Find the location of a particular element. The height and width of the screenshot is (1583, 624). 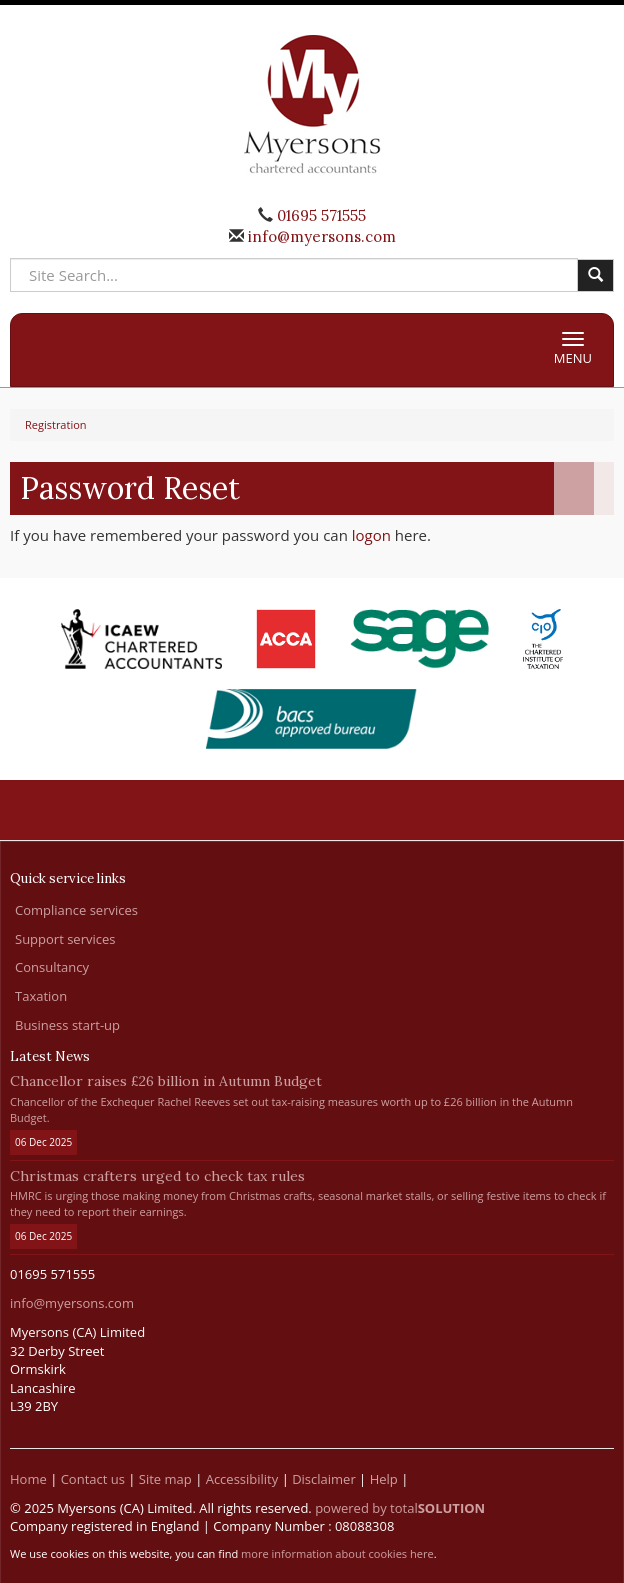

info@myersons.com is located at coordinates (320, 236).